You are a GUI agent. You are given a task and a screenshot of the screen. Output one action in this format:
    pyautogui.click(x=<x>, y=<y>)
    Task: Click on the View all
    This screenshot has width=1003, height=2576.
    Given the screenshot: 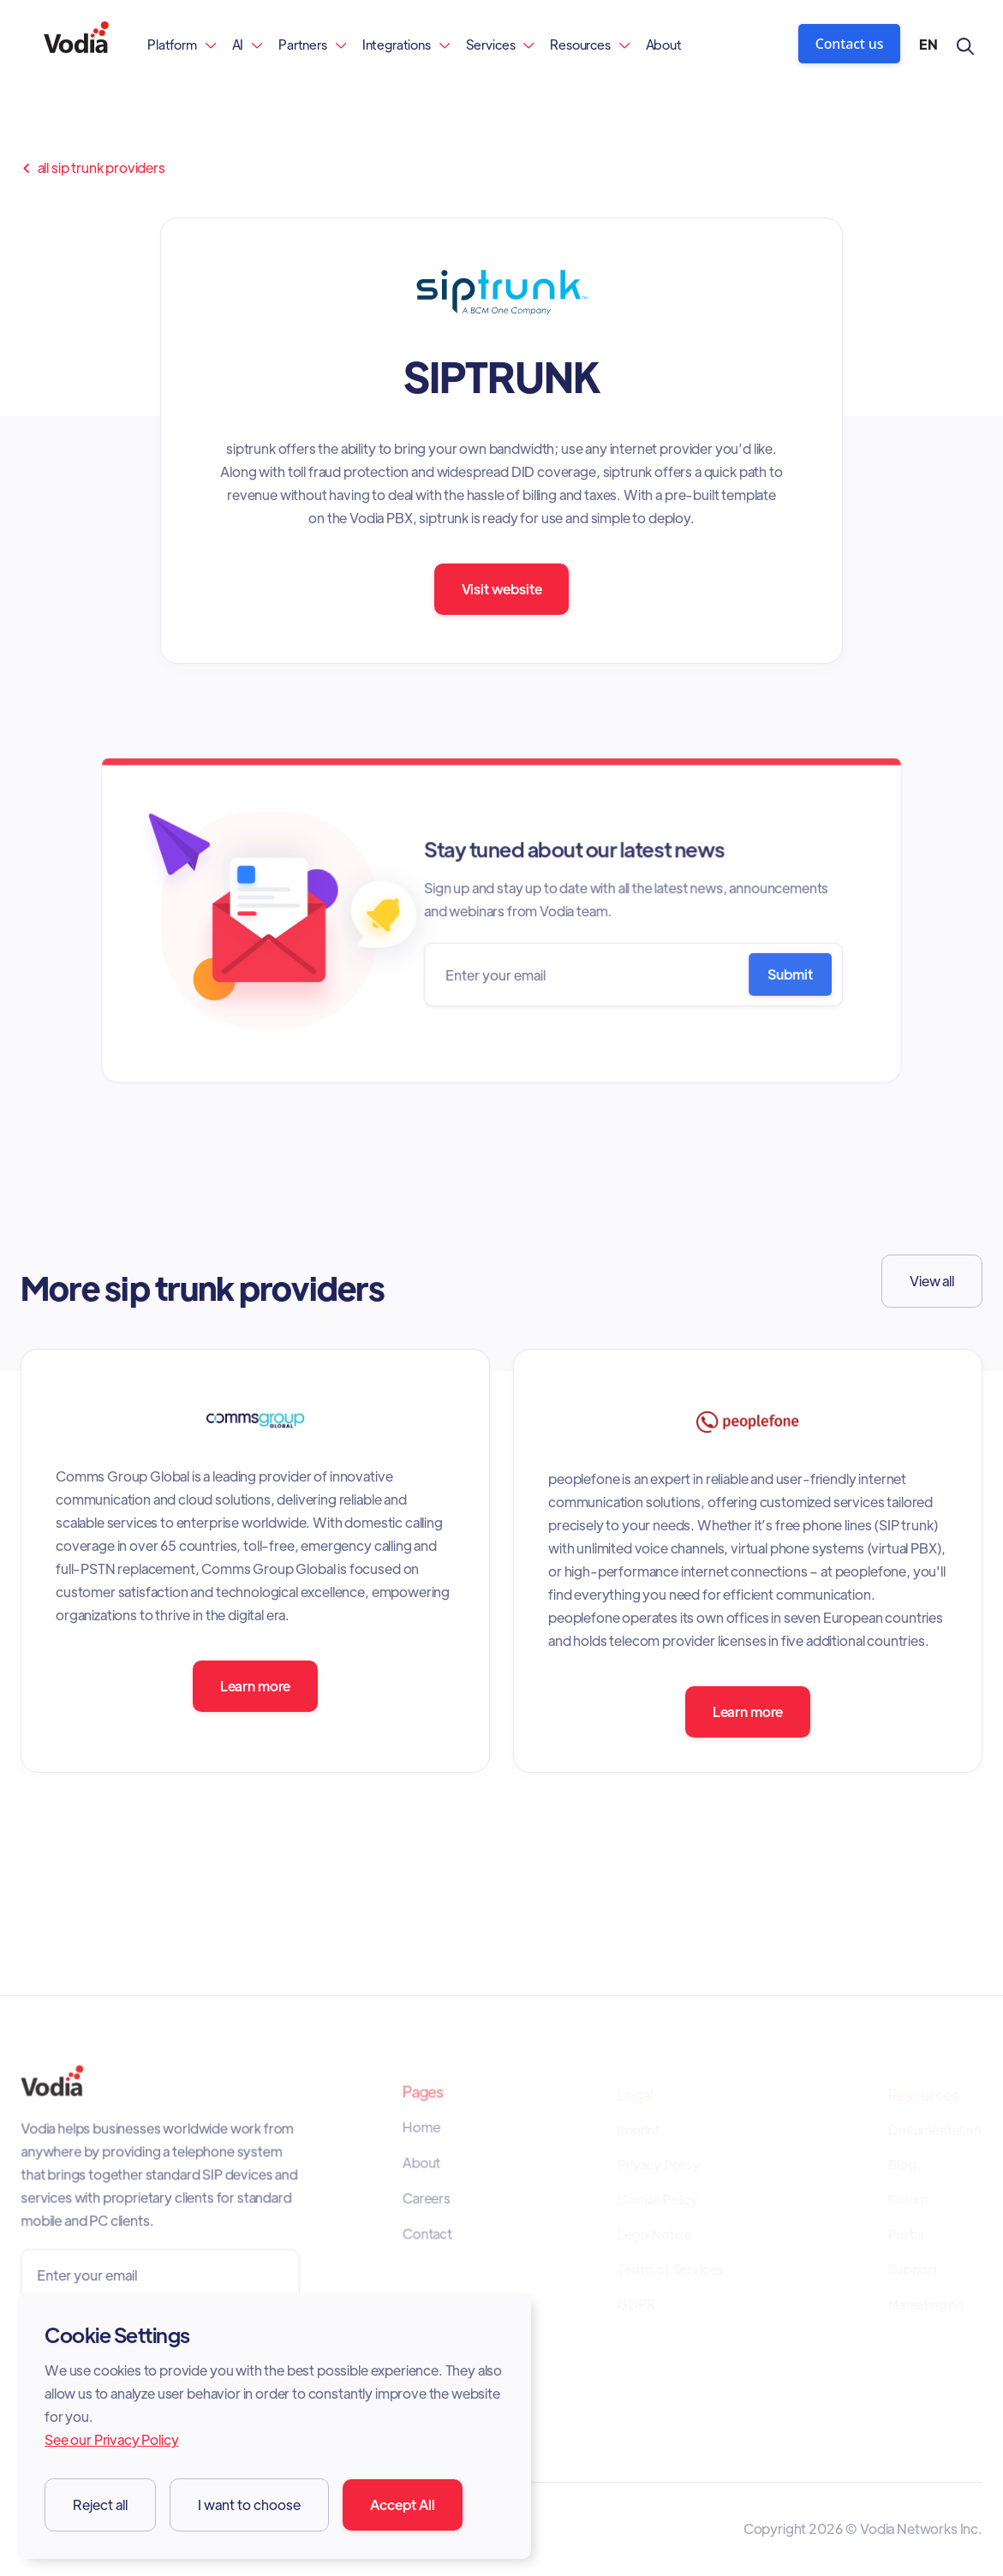 What is the action you would take?
    pyautogui.click(x=932, y=1281)
    